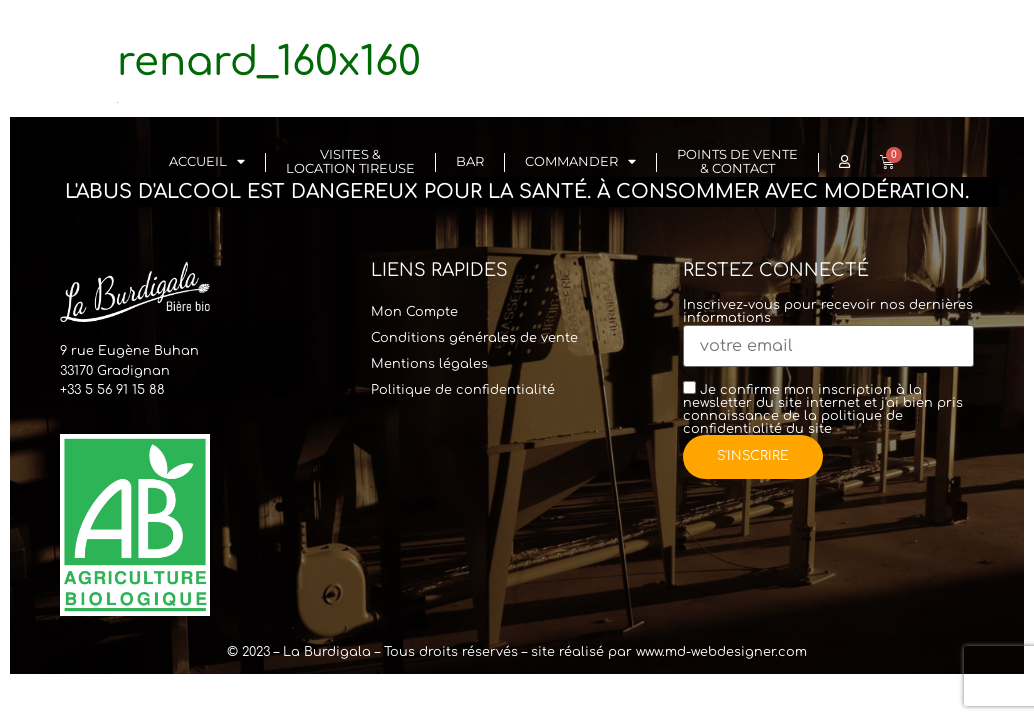  Describe the element at coordinates (463, 390) in the screenshot. I see `Politique de confidentialité` at that location.